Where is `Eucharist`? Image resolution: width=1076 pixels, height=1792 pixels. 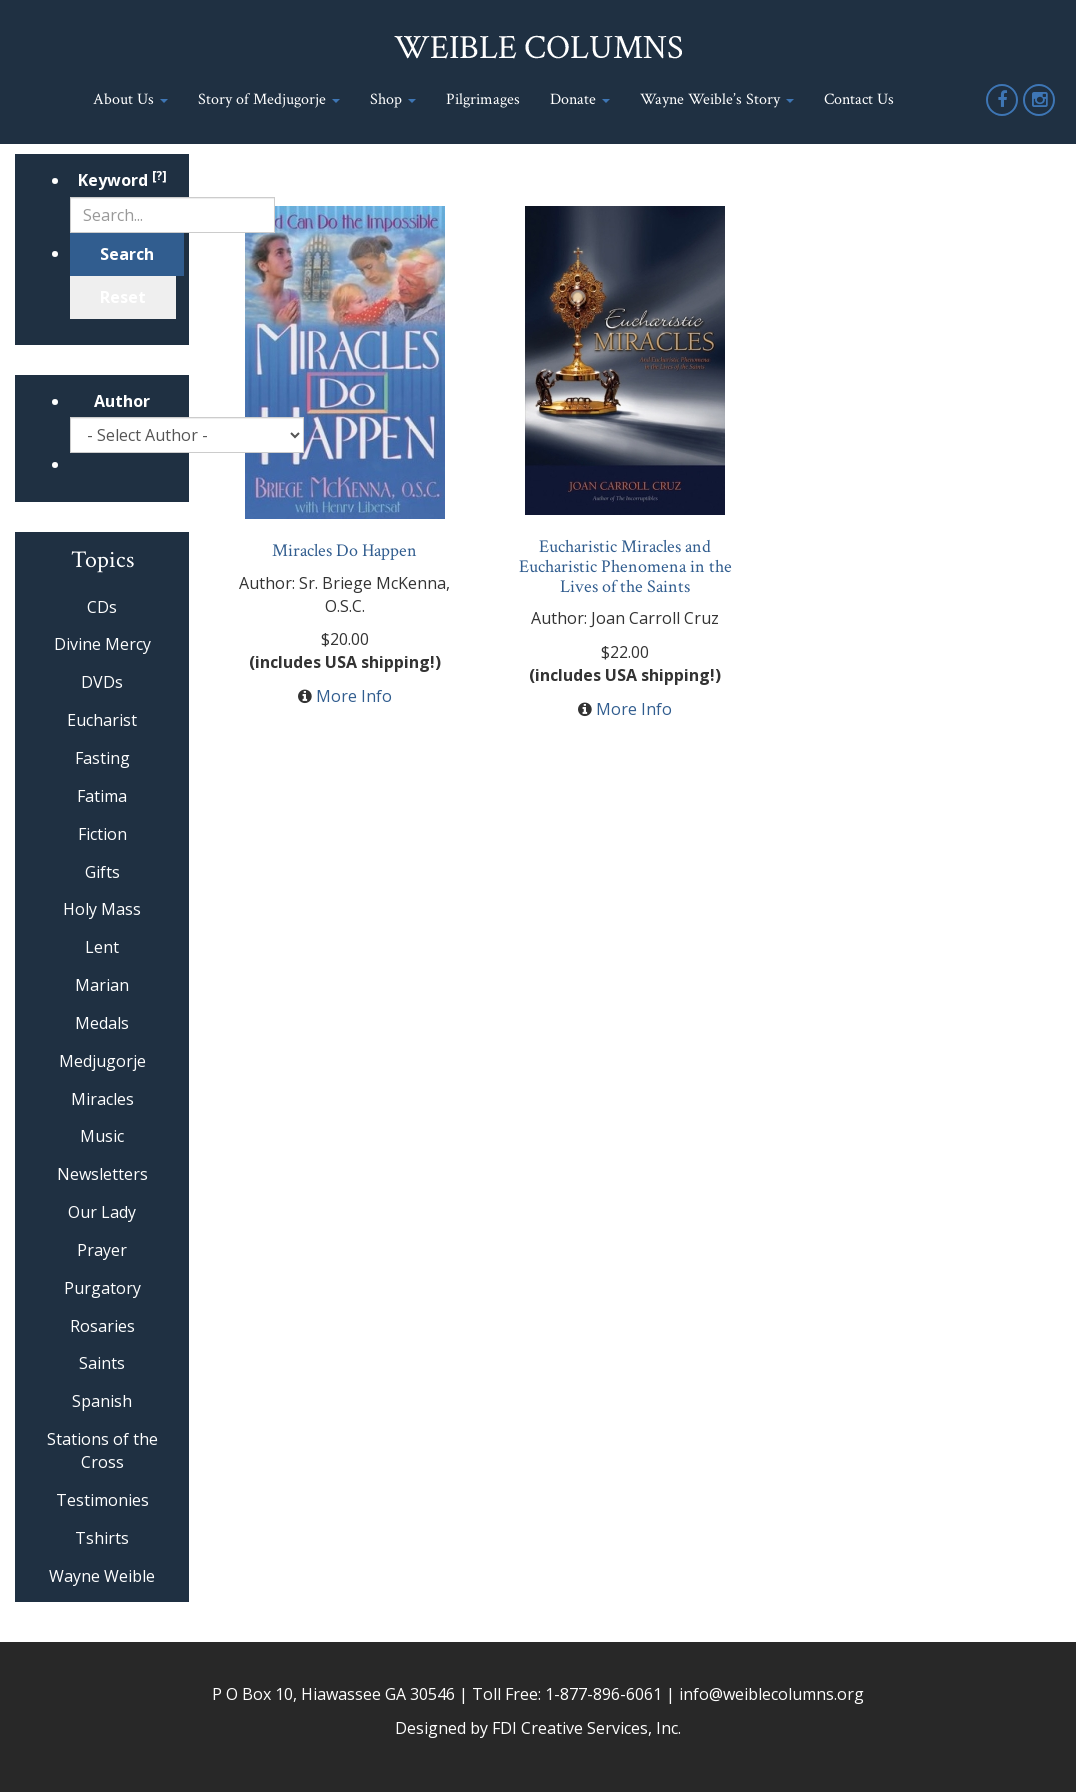 Eucharist is located at coordinates (102, 720).